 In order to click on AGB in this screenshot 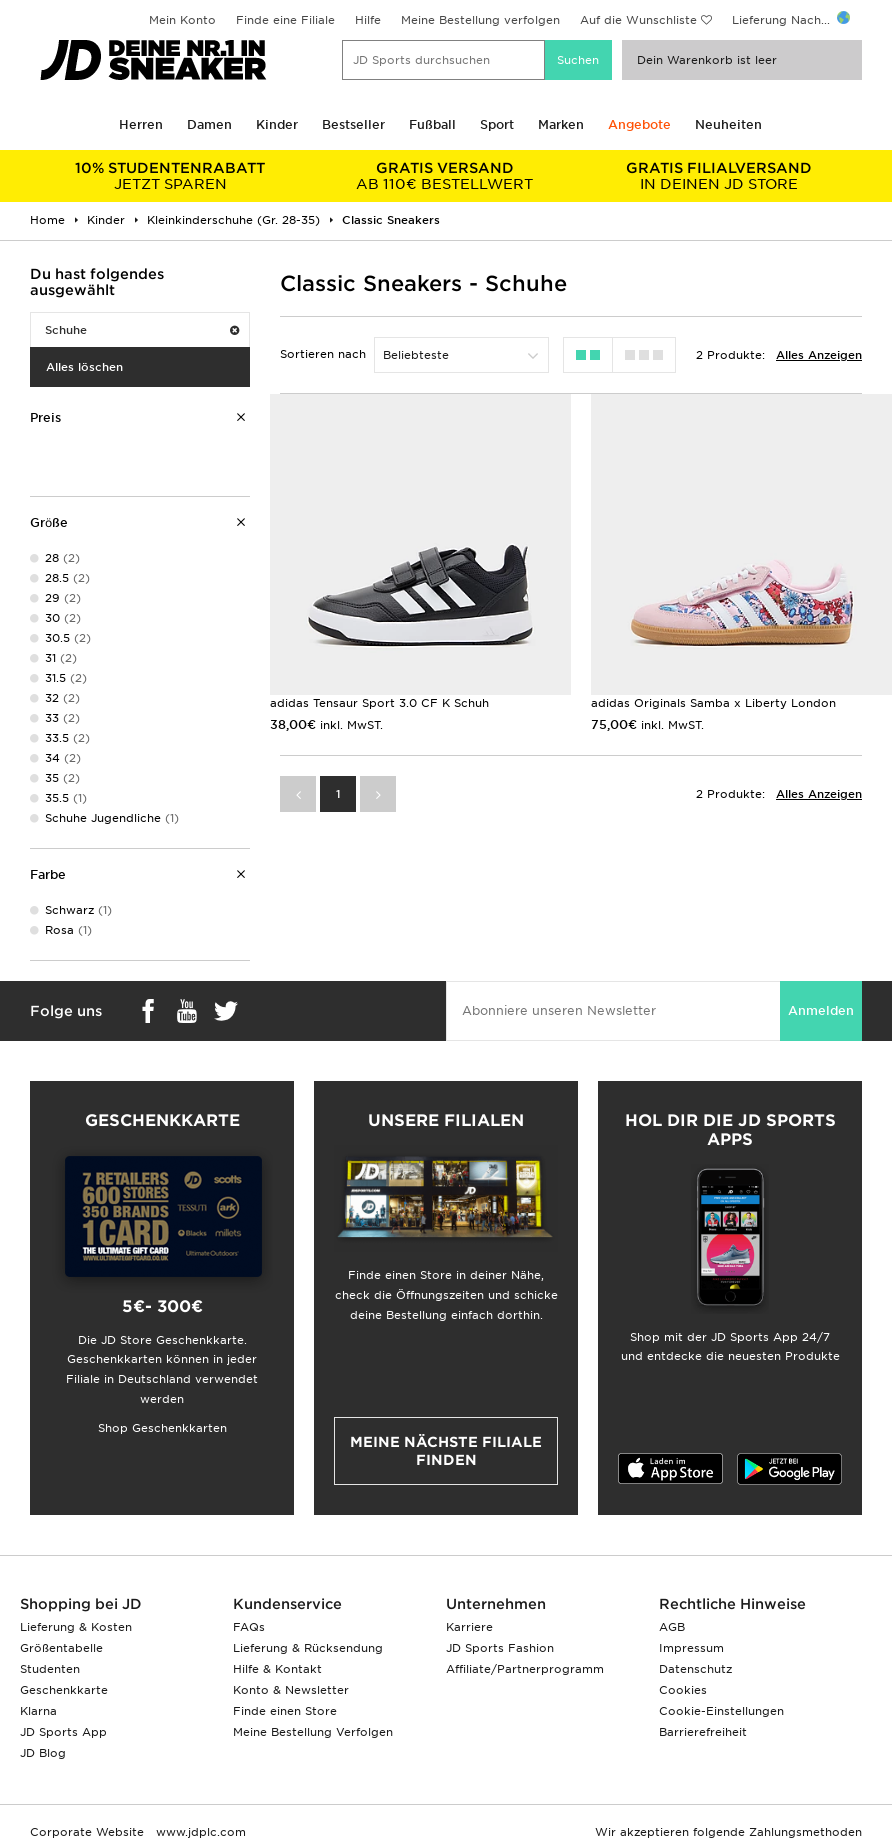, I will do `click(672, 1627)`.